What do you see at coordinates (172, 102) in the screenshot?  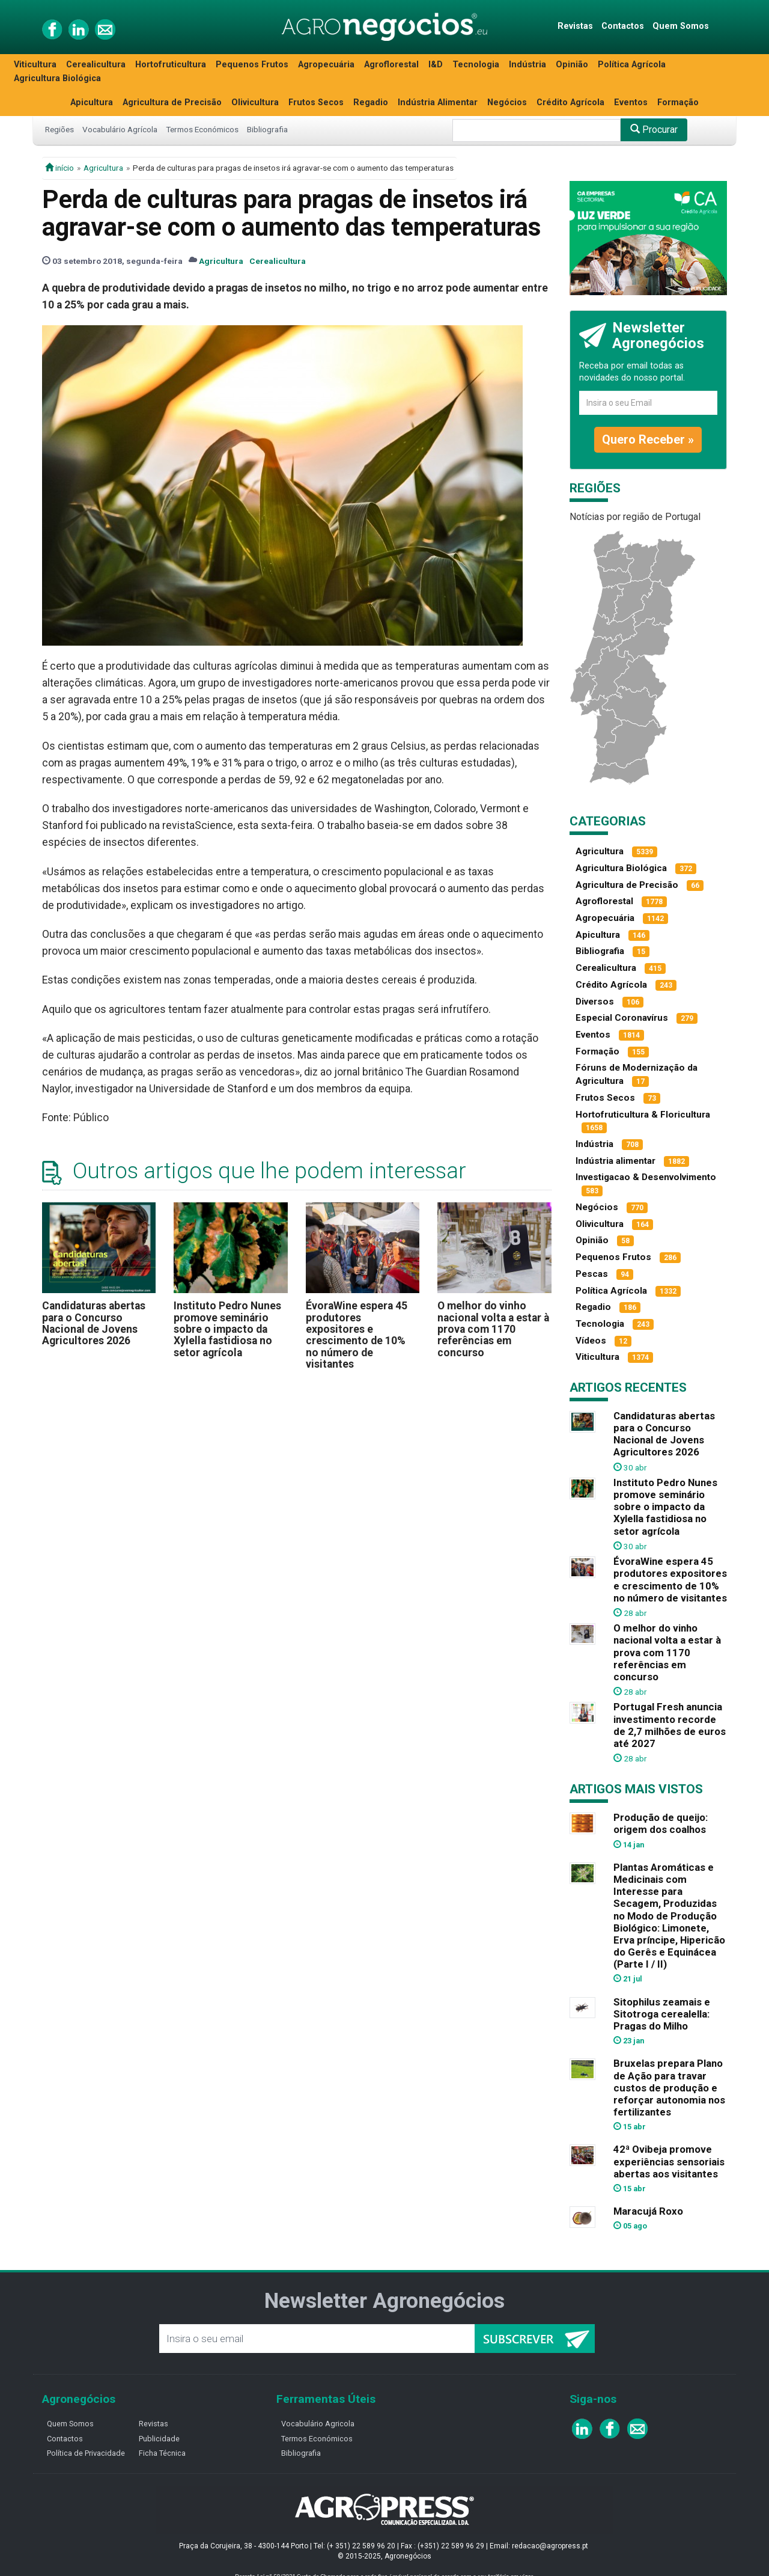 I see `Agricultura de Precisão` at bounding box center [172, 102].